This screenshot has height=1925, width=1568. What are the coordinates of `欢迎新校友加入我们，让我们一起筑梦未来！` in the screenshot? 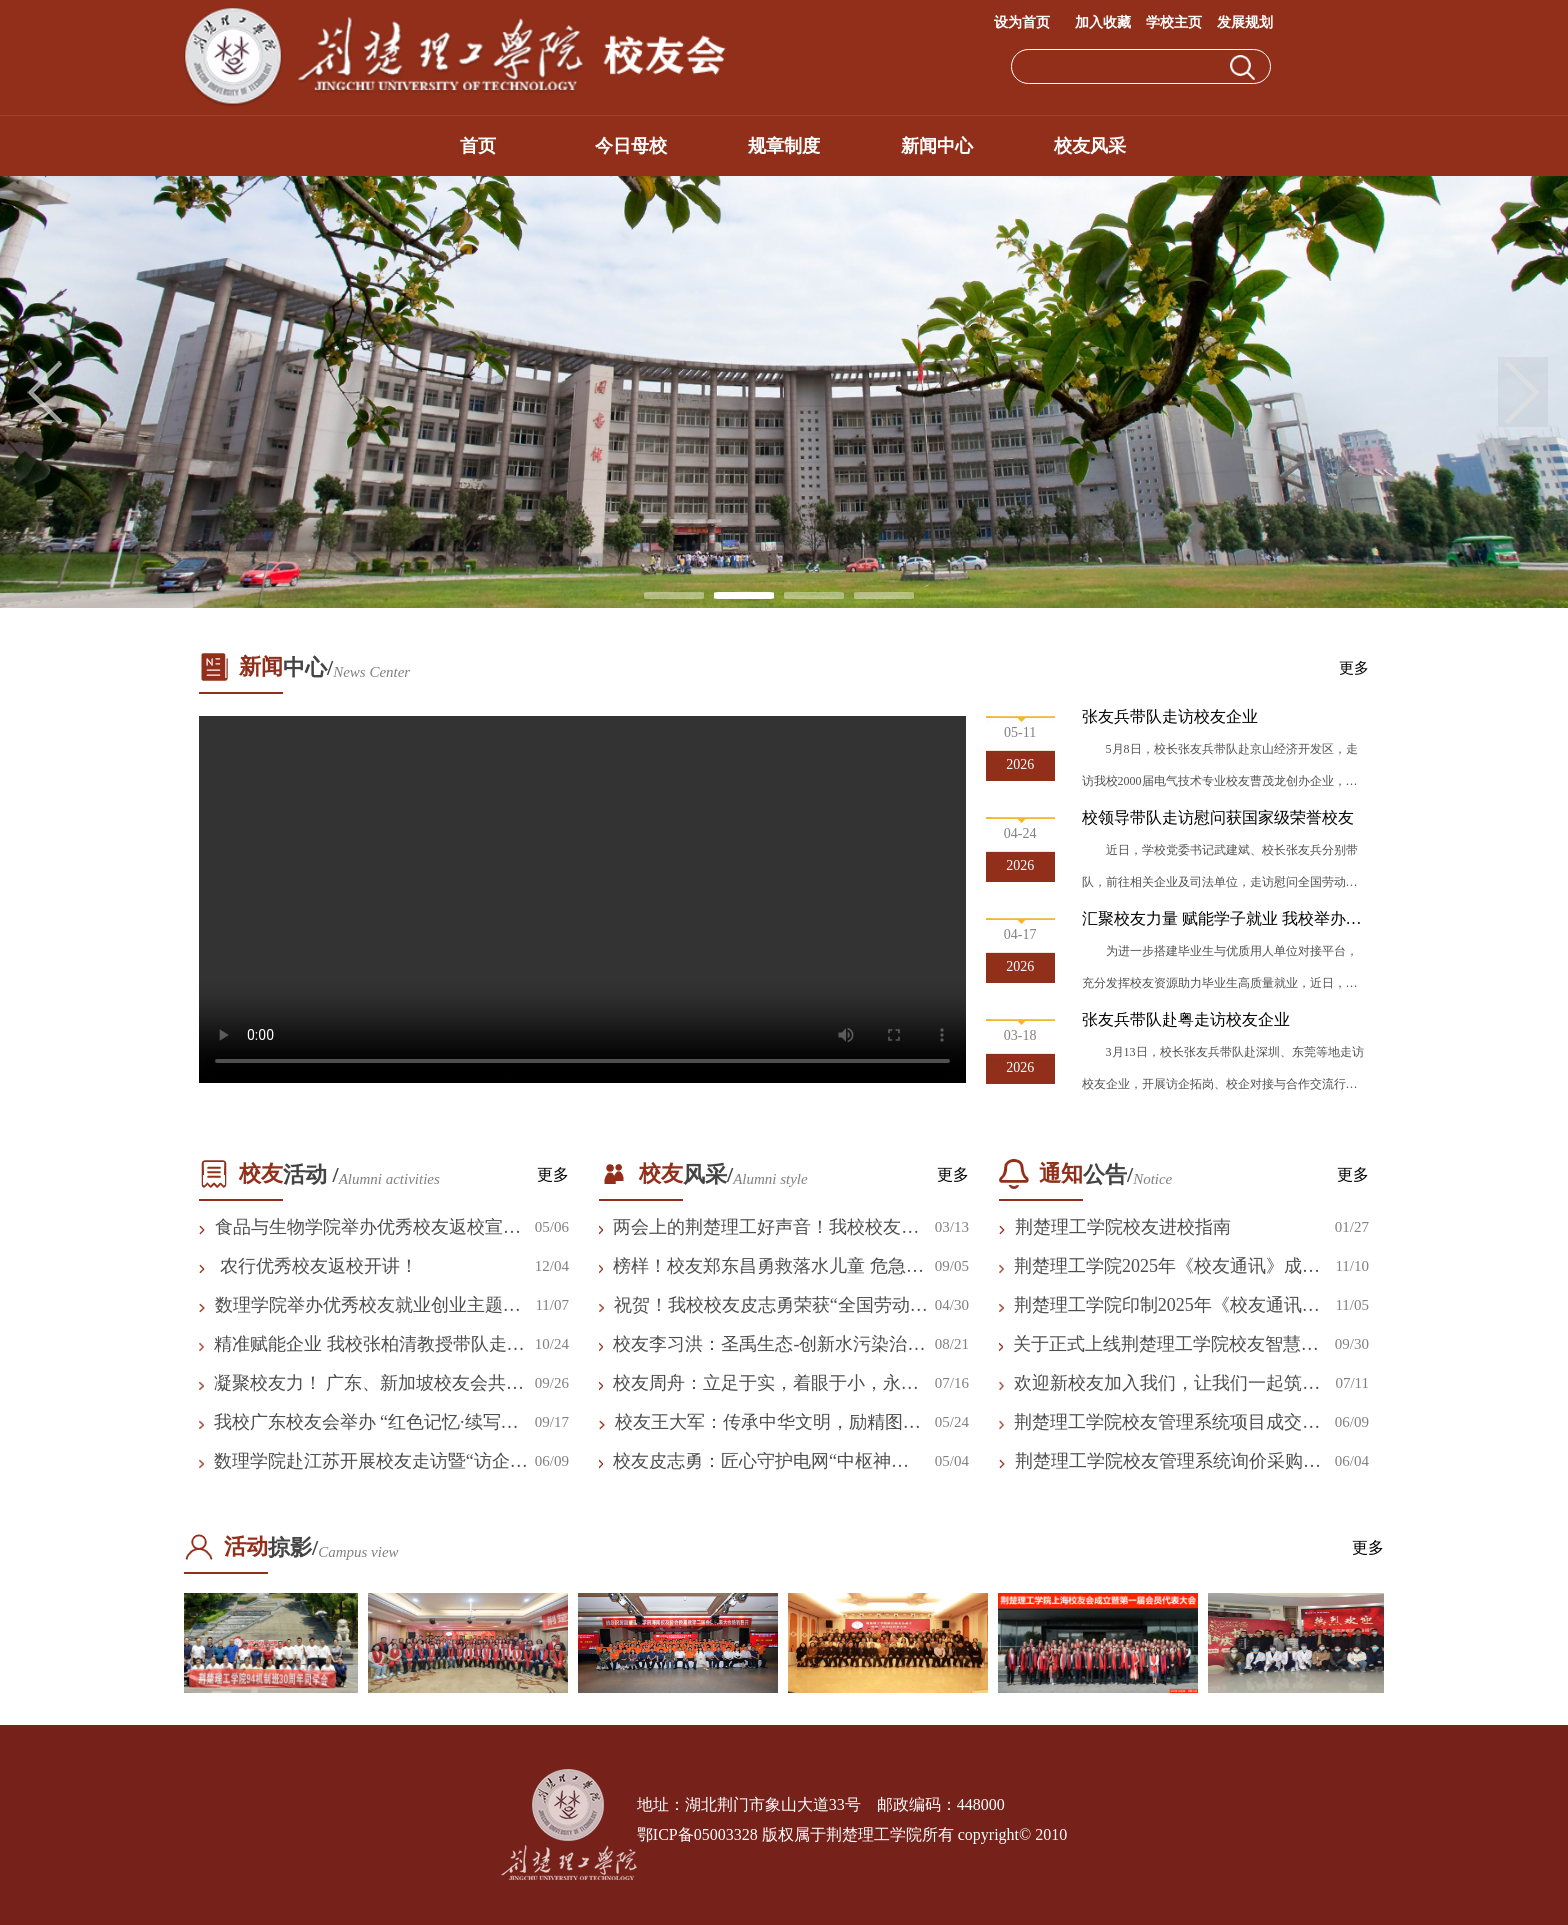 It's located at (1167, 1384).